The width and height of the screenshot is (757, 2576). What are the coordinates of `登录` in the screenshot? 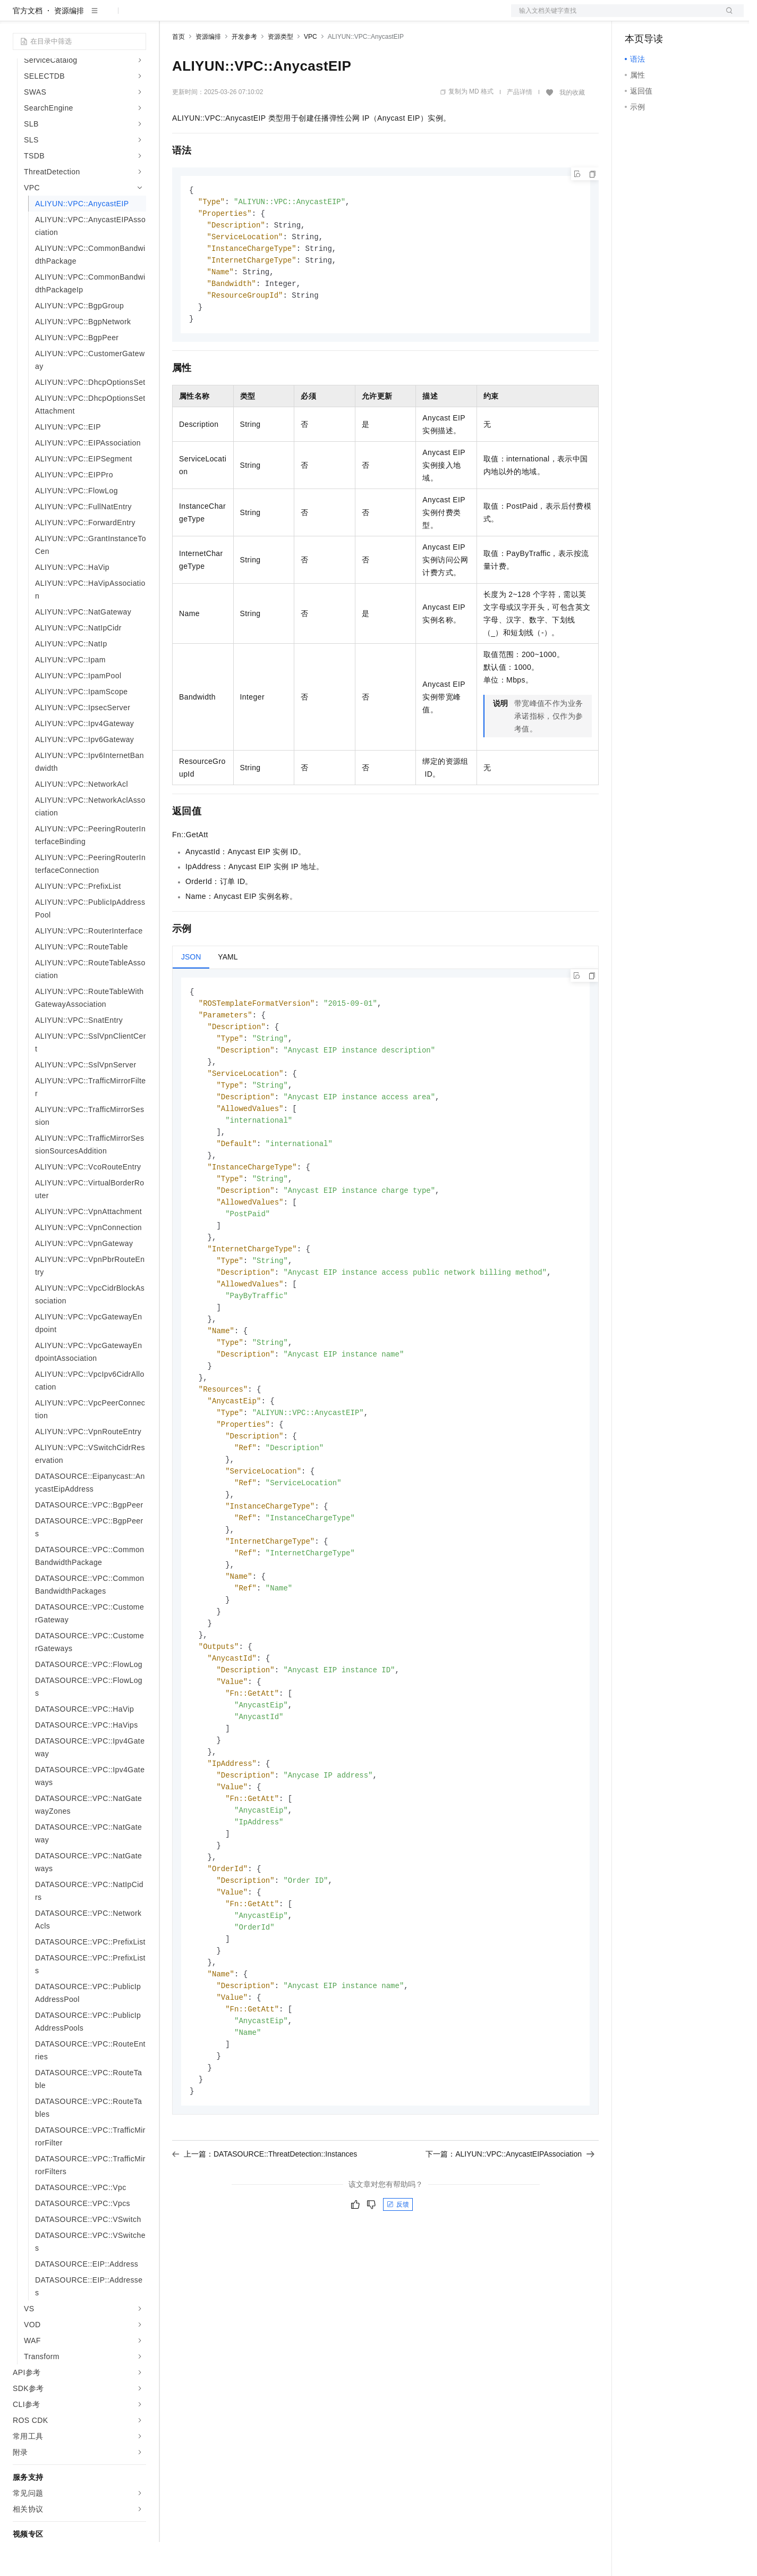 It's located at (726, 17).